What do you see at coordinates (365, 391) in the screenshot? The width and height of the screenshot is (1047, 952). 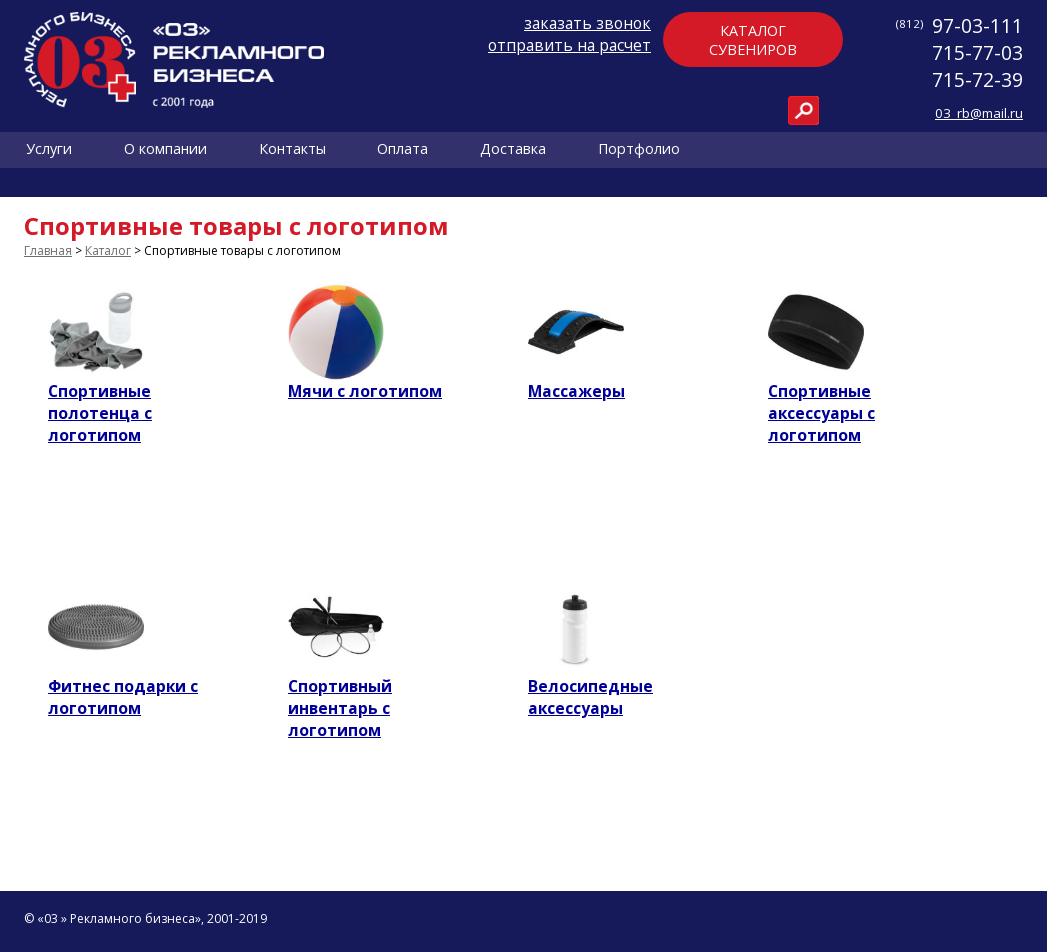 I see `Мячи с логотипом` at bounding box center [365, 391].